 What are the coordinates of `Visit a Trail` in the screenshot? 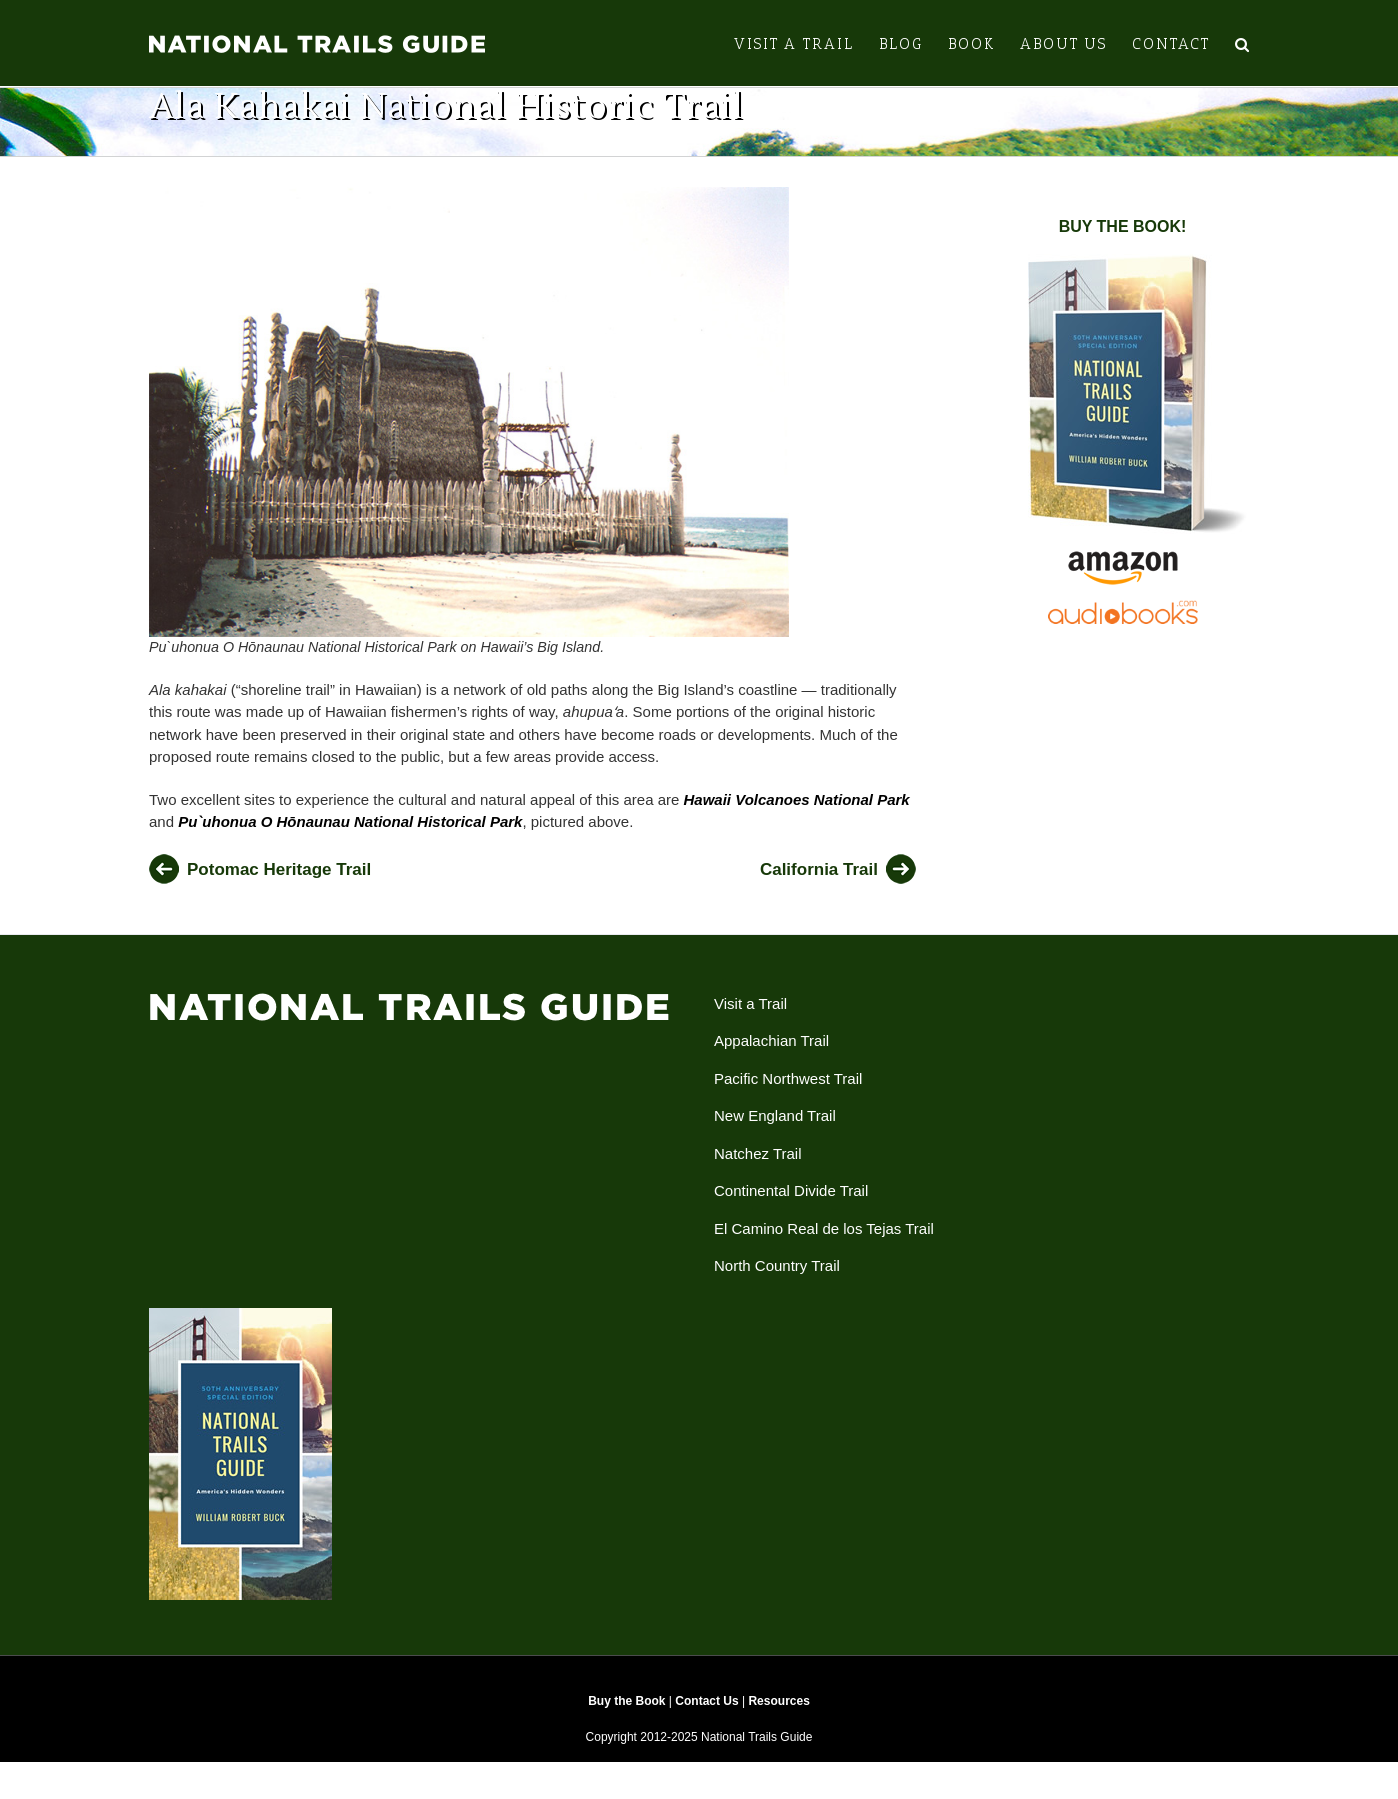 It's located at (750, 1018).